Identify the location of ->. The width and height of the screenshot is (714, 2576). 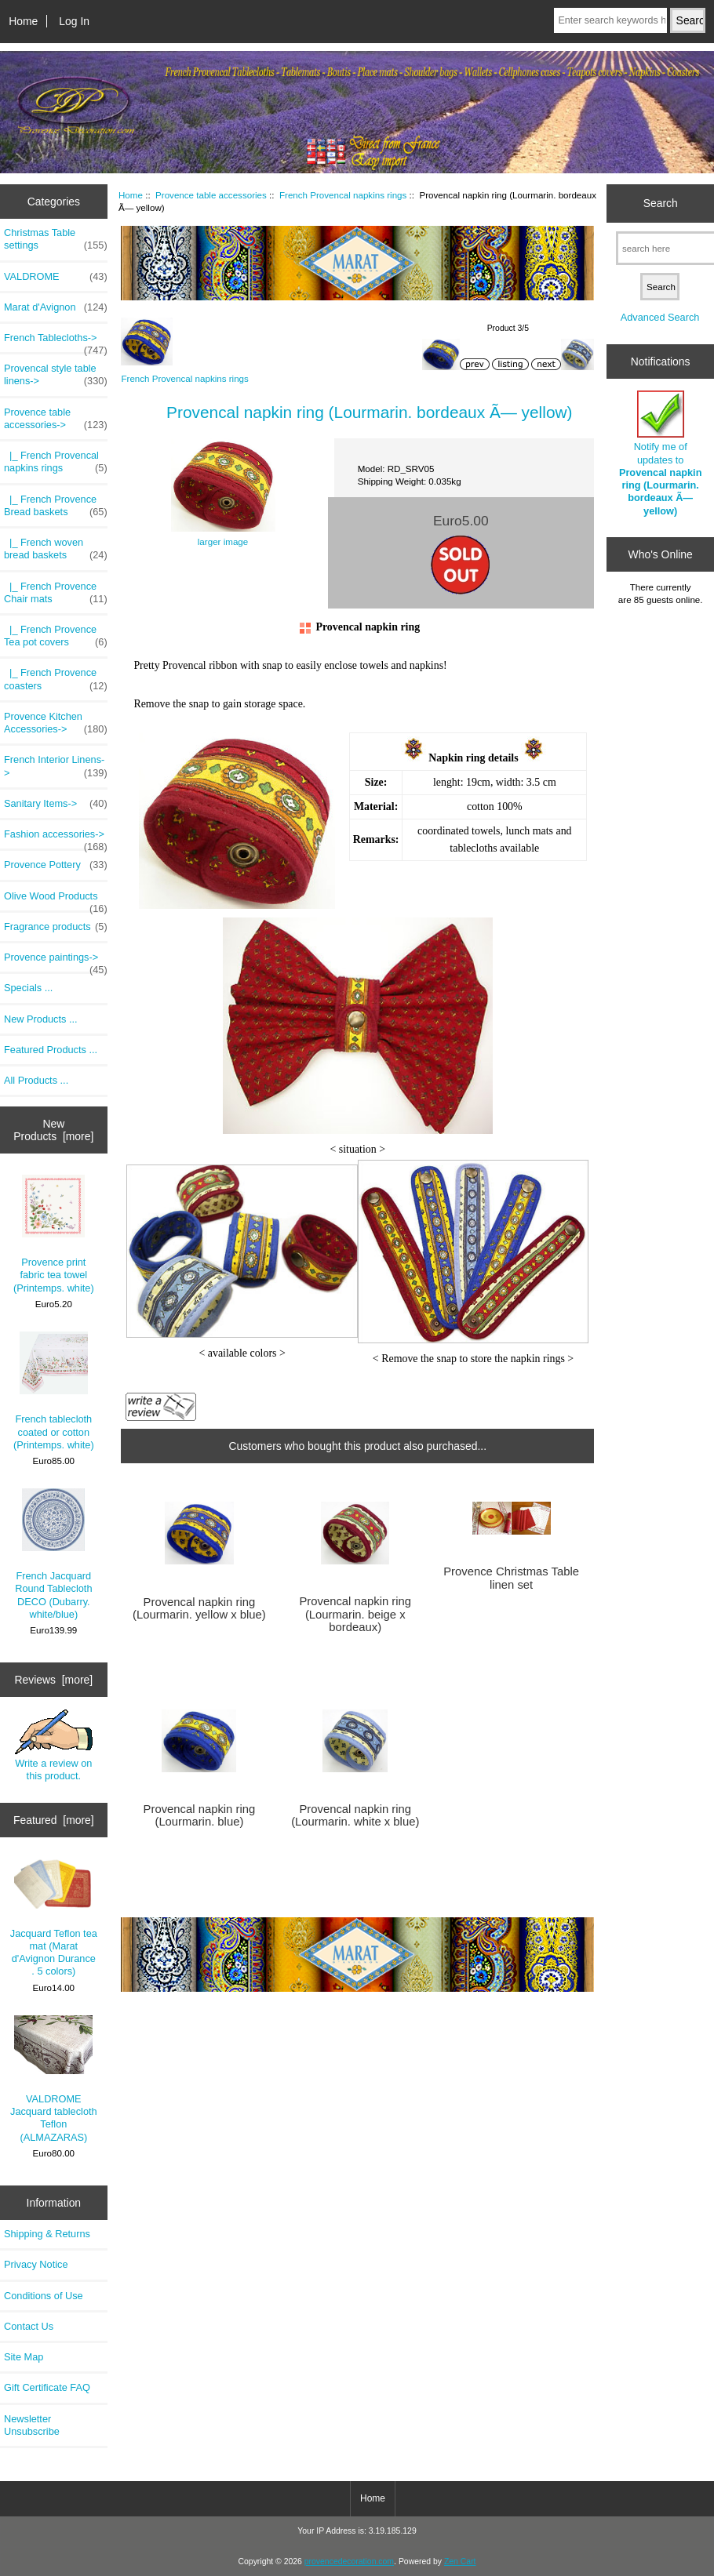
(55, 418).